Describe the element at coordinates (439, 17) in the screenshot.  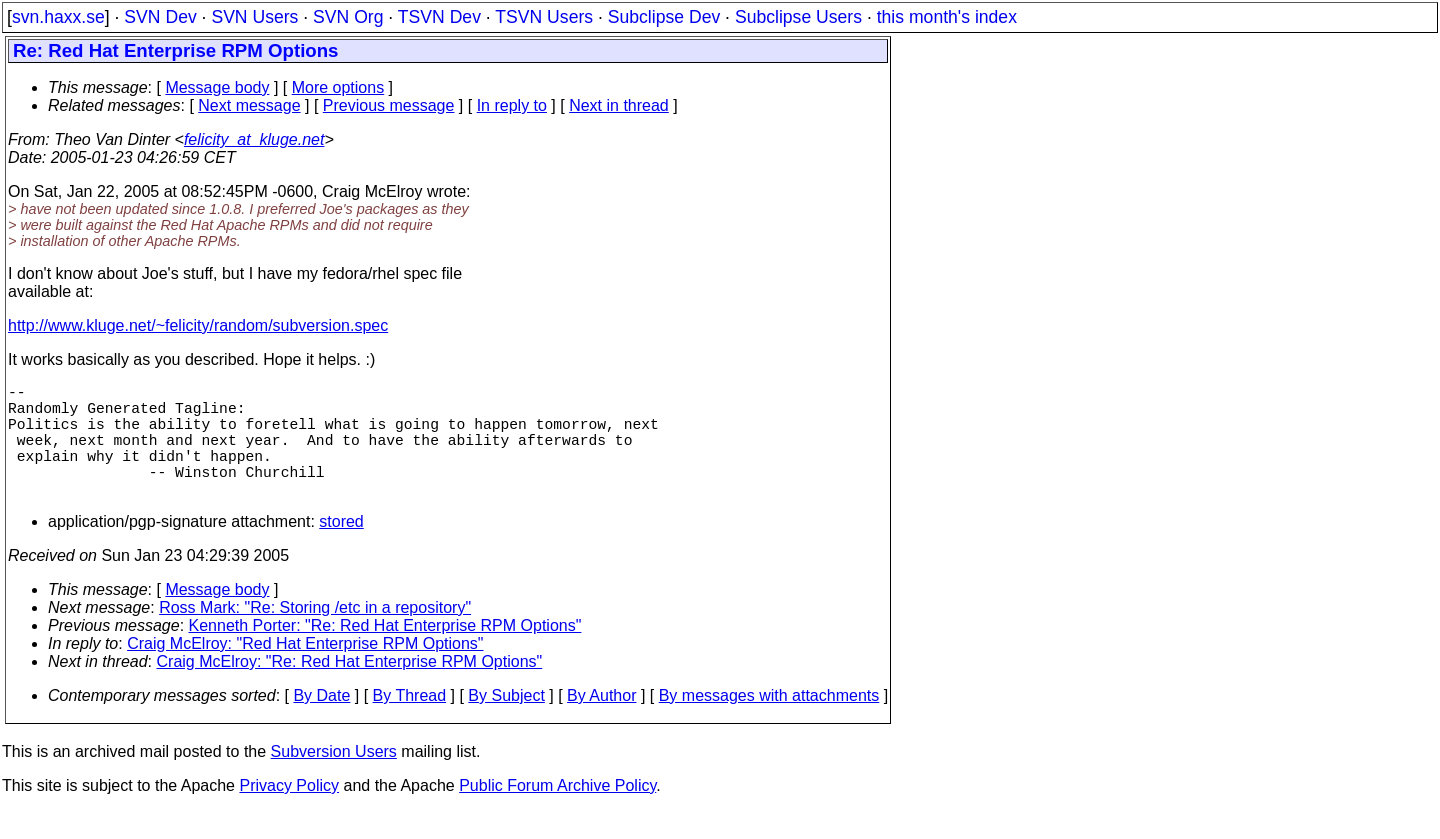
I see `TSVN Dev` at that location.